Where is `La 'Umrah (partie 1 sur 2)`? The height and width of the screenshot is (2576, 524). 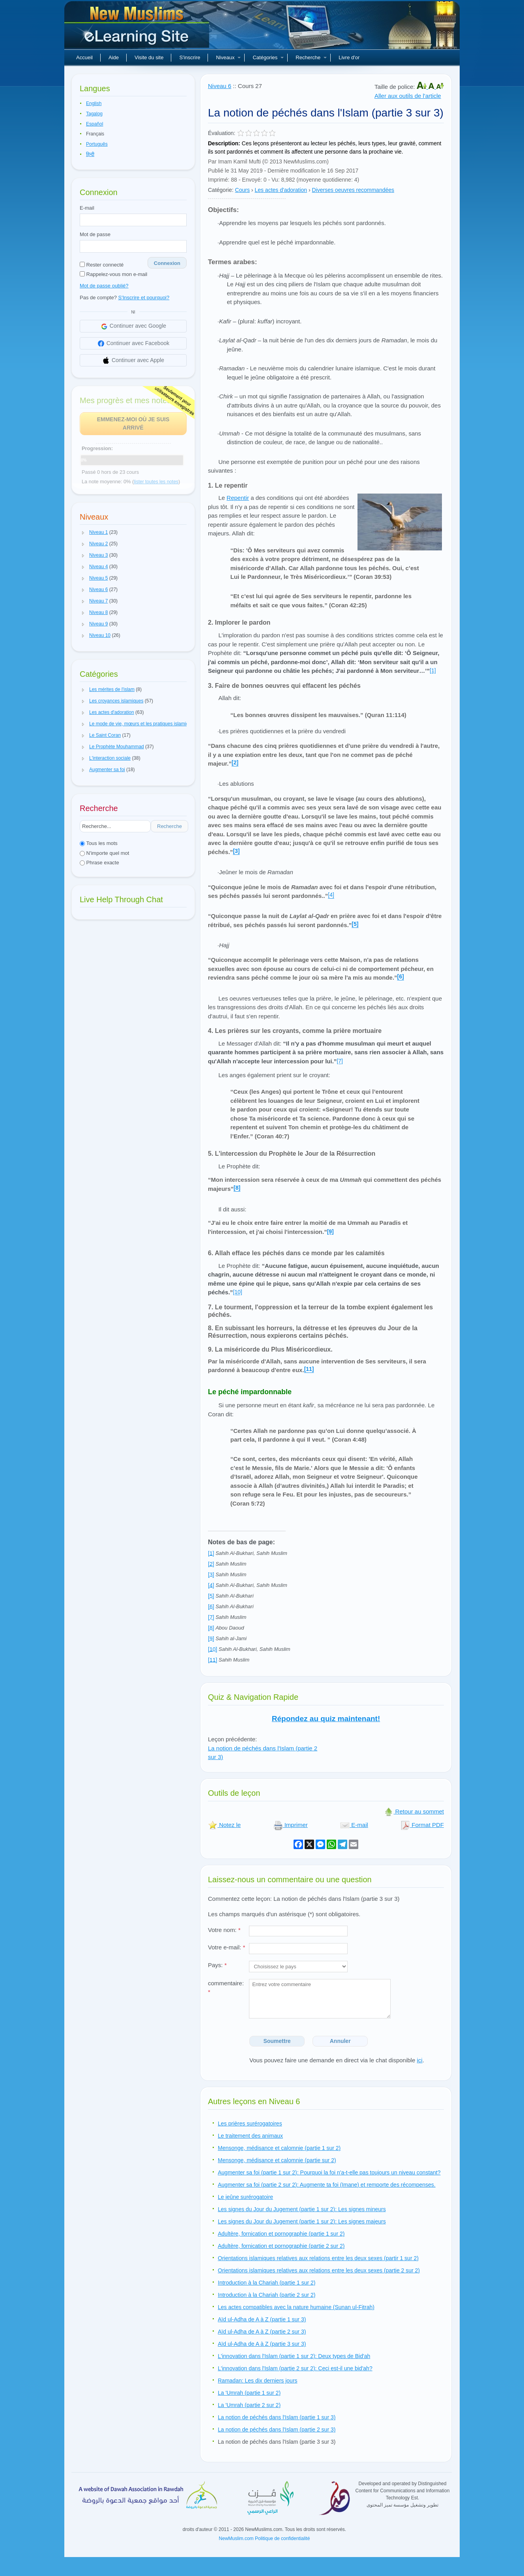 La 'Umrah (partie 1 sur 2) is located at coordinates (249, 2393).